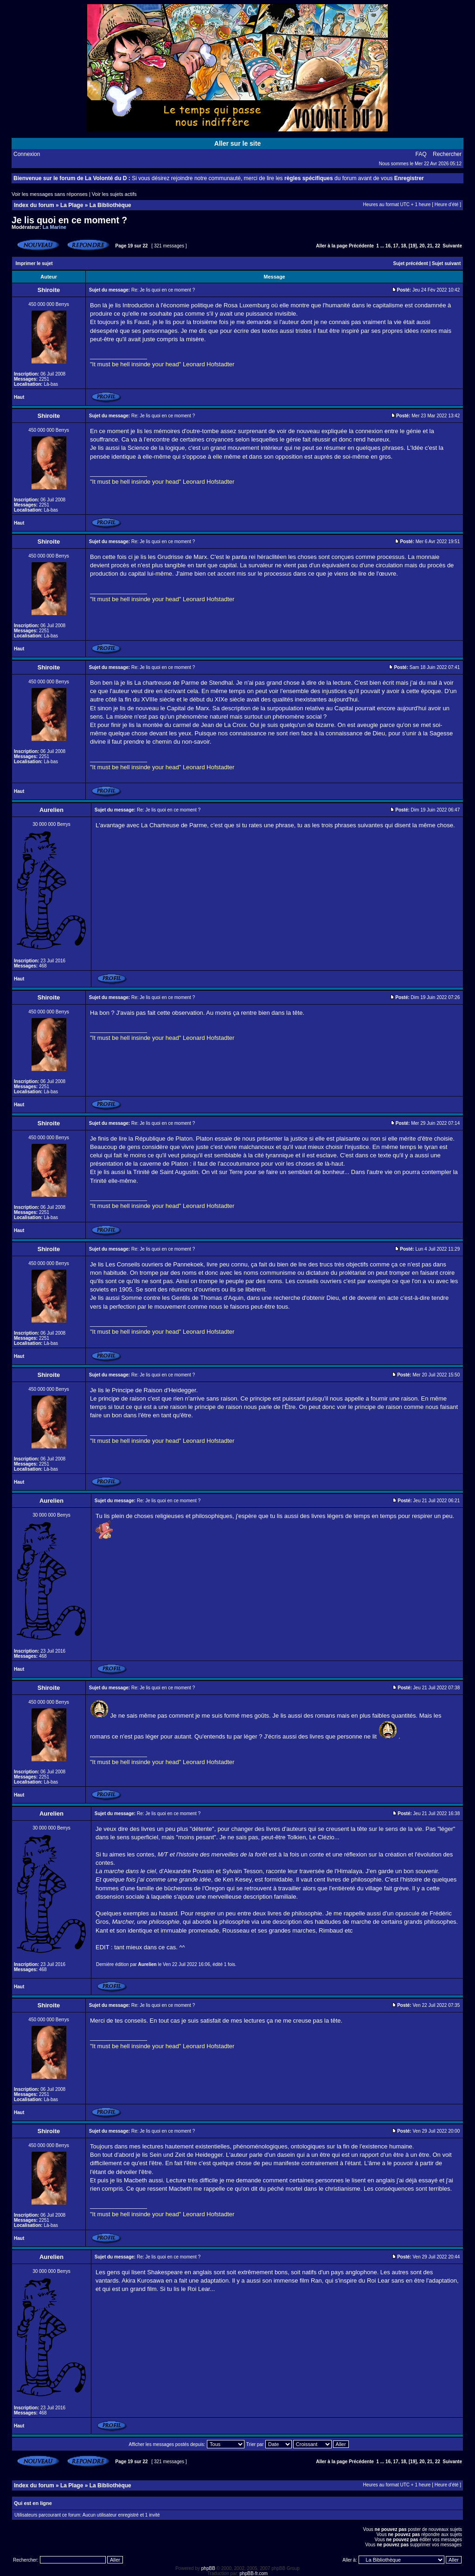 This screenshot has width=475, height=2576. I want to click on FAQ, so click(421, 154).